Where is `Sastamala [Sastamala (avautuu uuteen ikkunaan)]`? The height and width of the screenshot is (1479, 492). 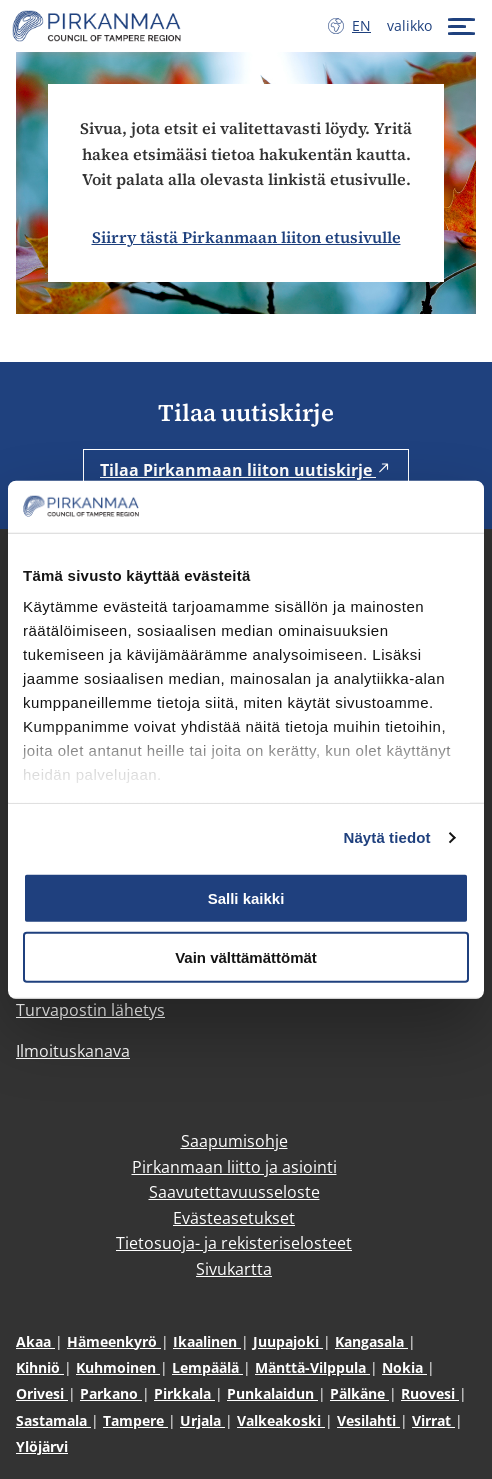 Sastamala [Sastamala (avautuu uuteen ikkunaan)] is located at coordinates (53, 1420).